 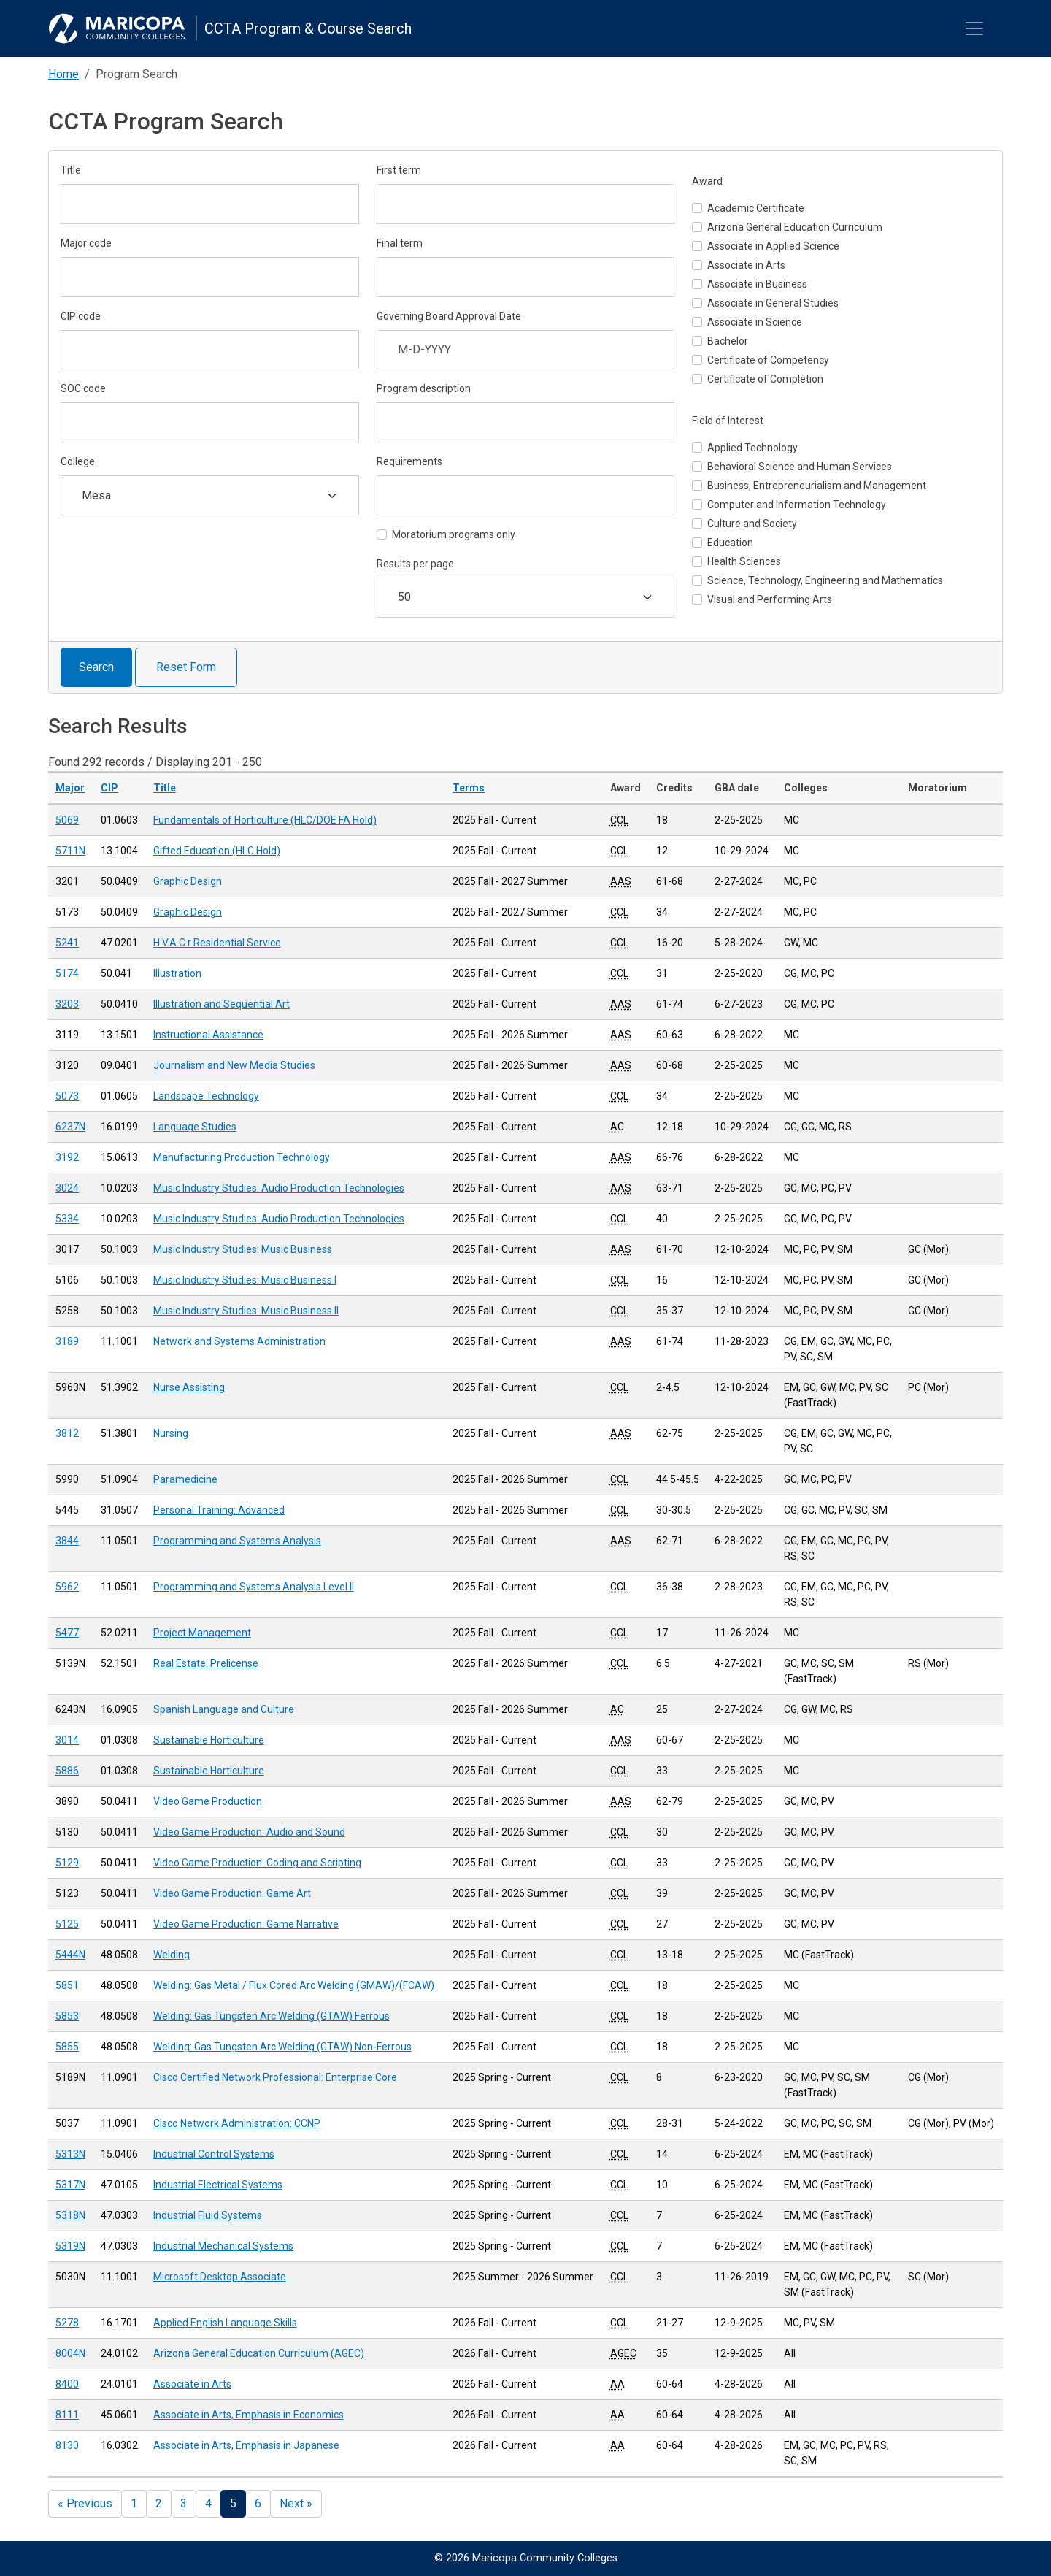 What do you see at coordinates (974, 28) in the screenshot?
I see `[Toggle navigation]` at bounding box center [974, 28].